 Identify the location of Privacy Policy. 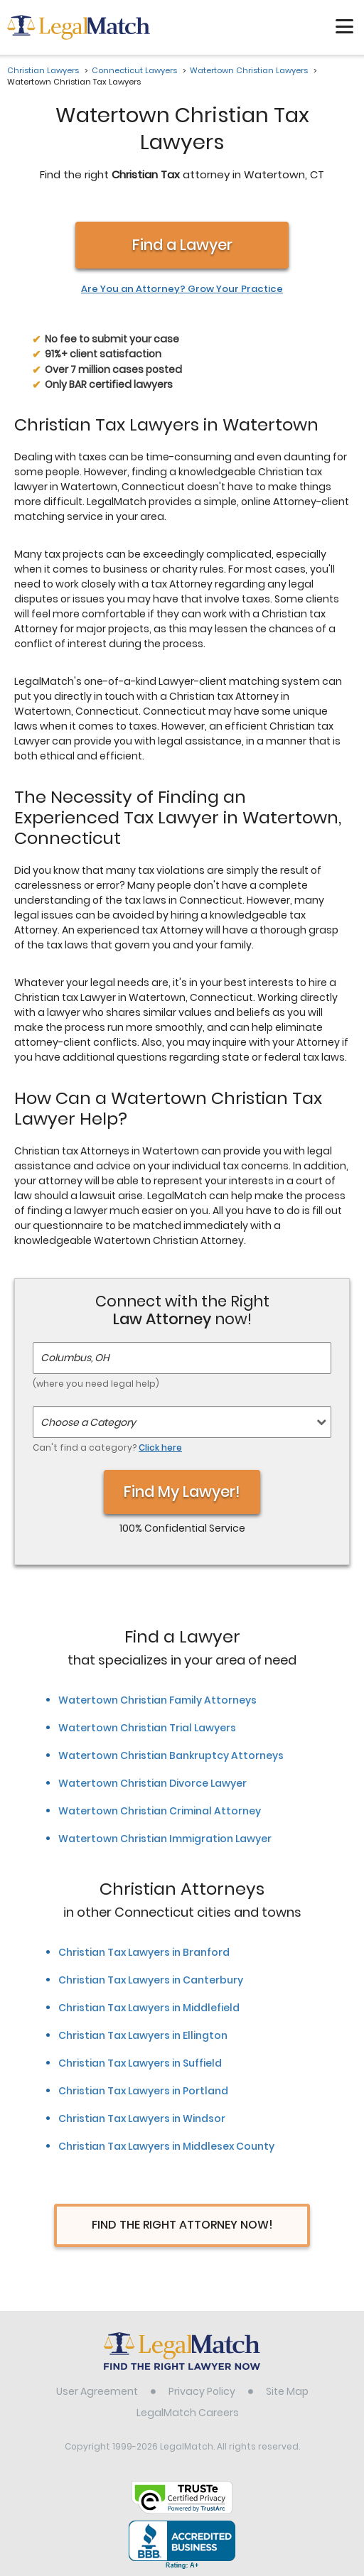
(201, 2391).